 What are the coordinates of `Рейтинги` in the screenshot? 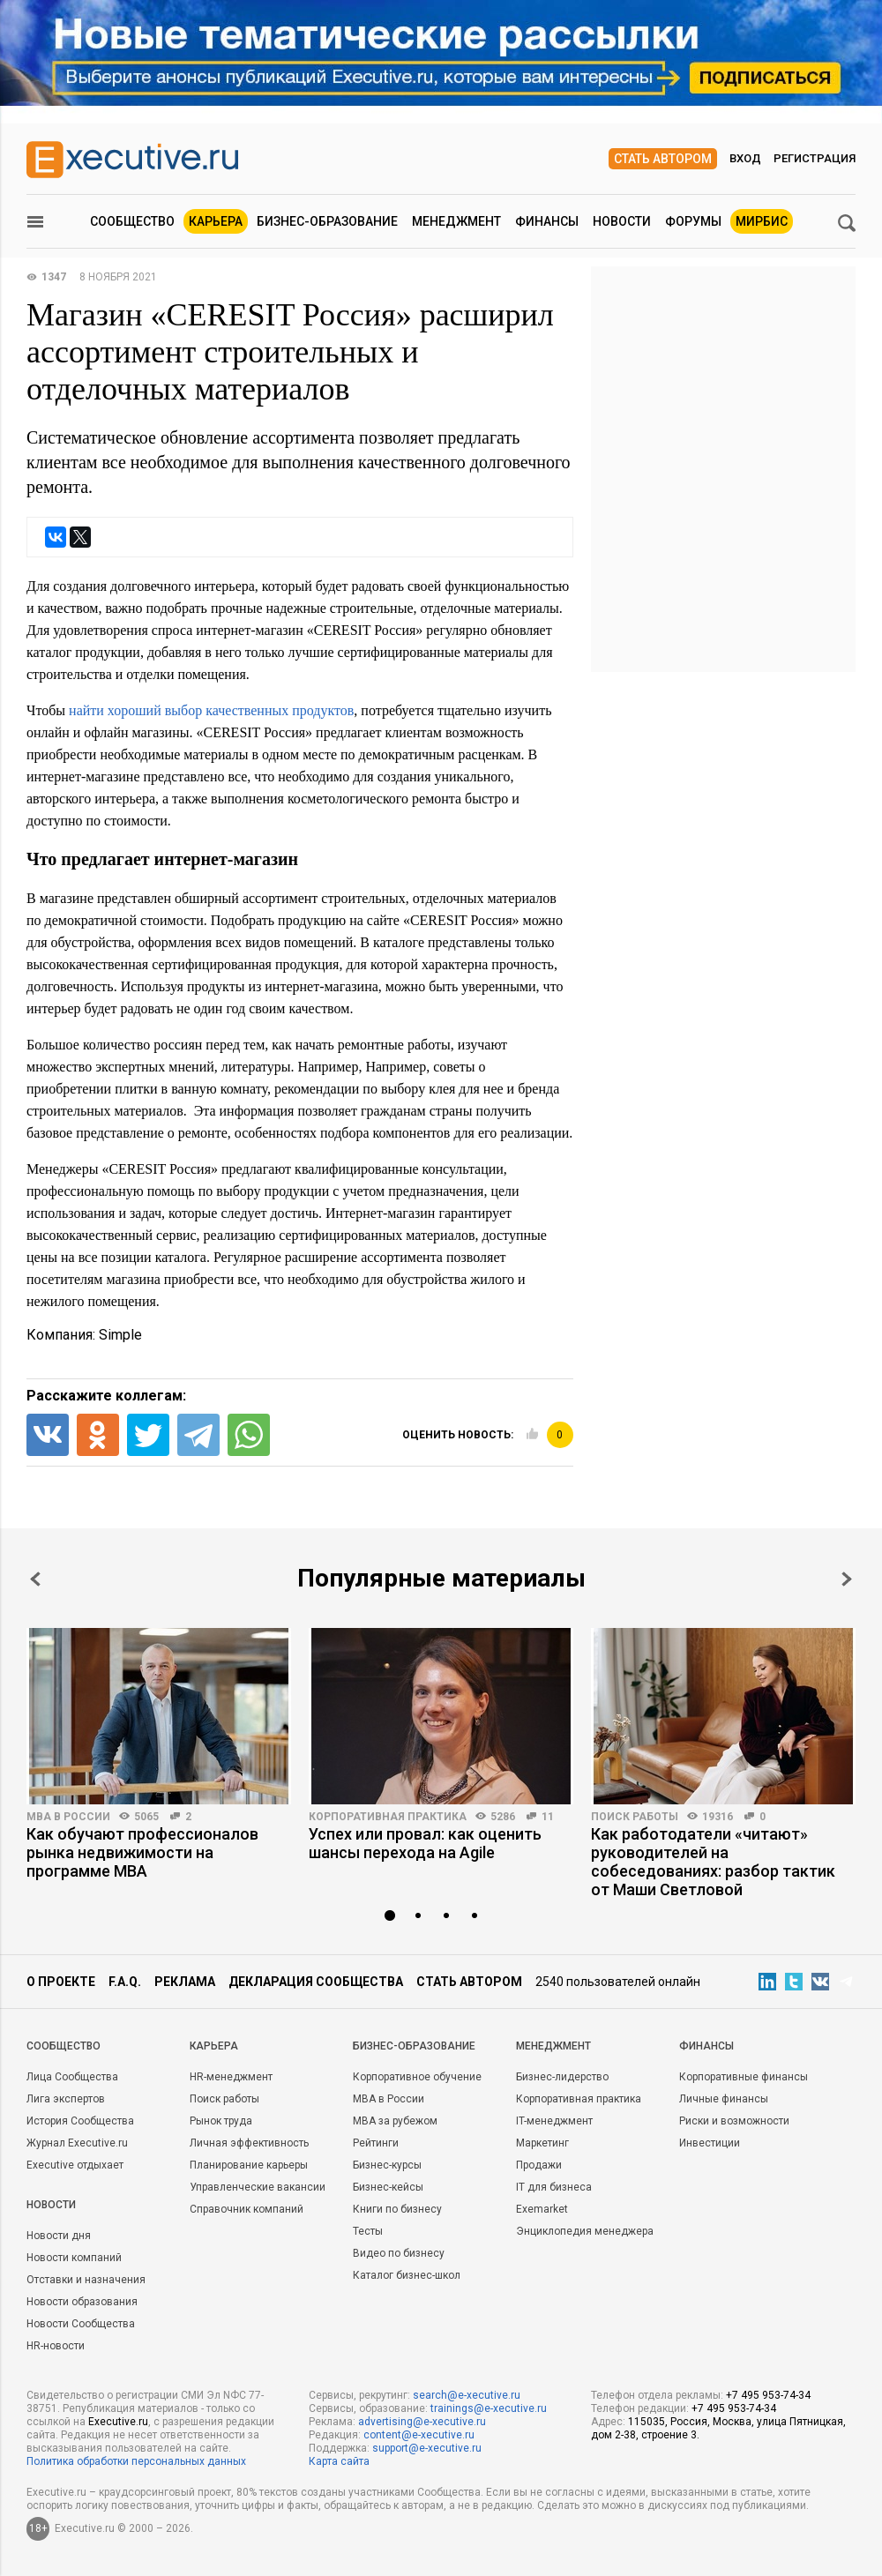 It's located at (376, 2143).